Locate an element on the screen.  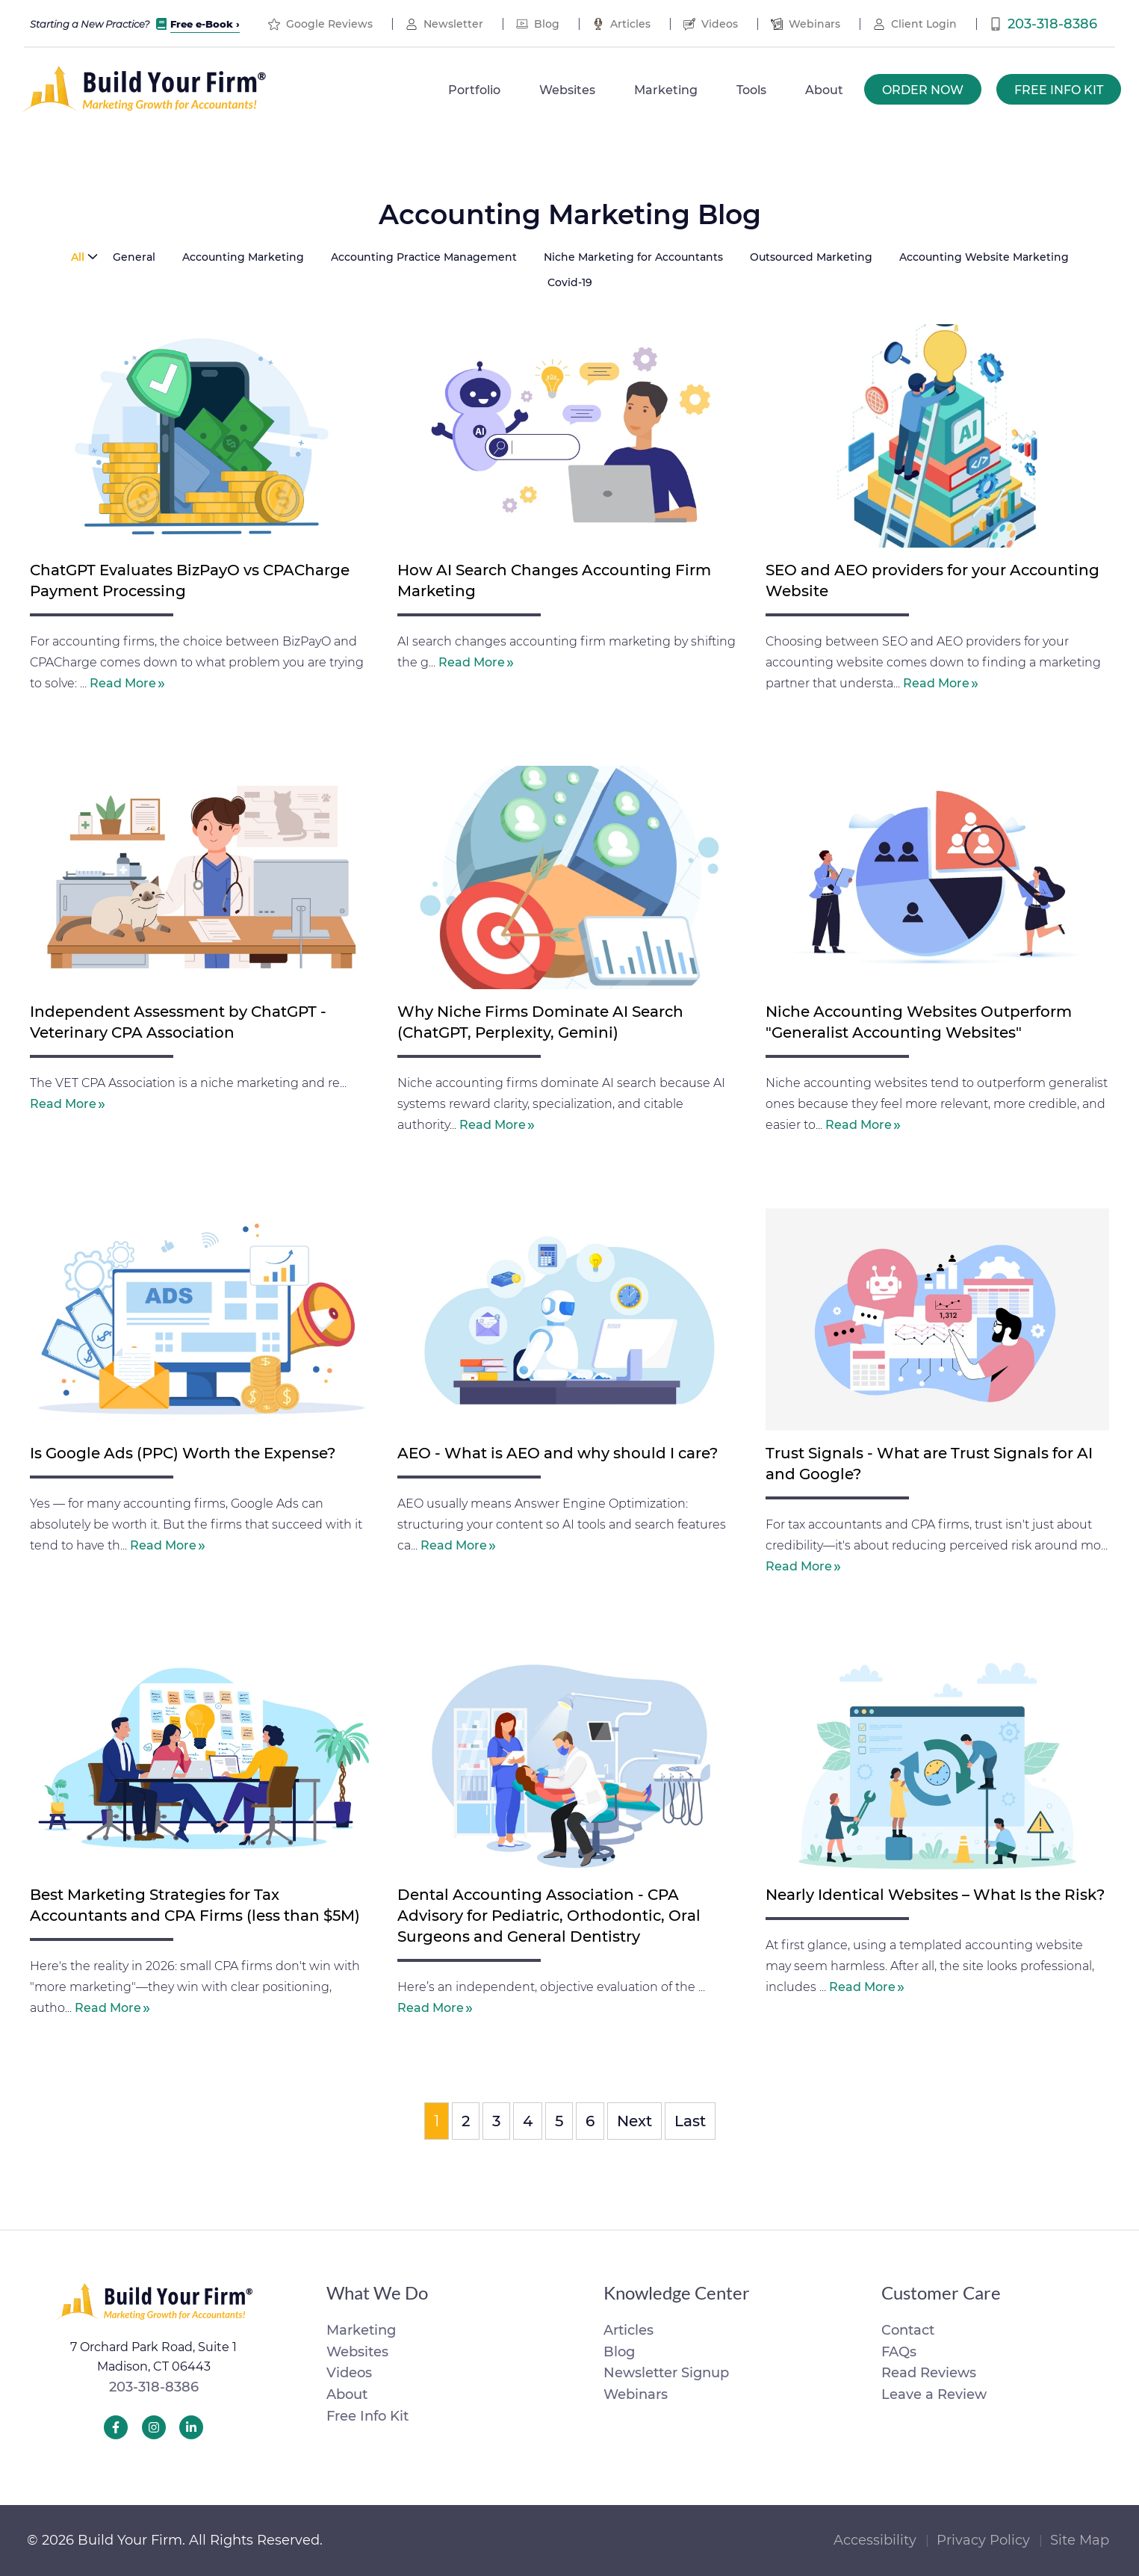
Last is located at coordinates (690, 2121).